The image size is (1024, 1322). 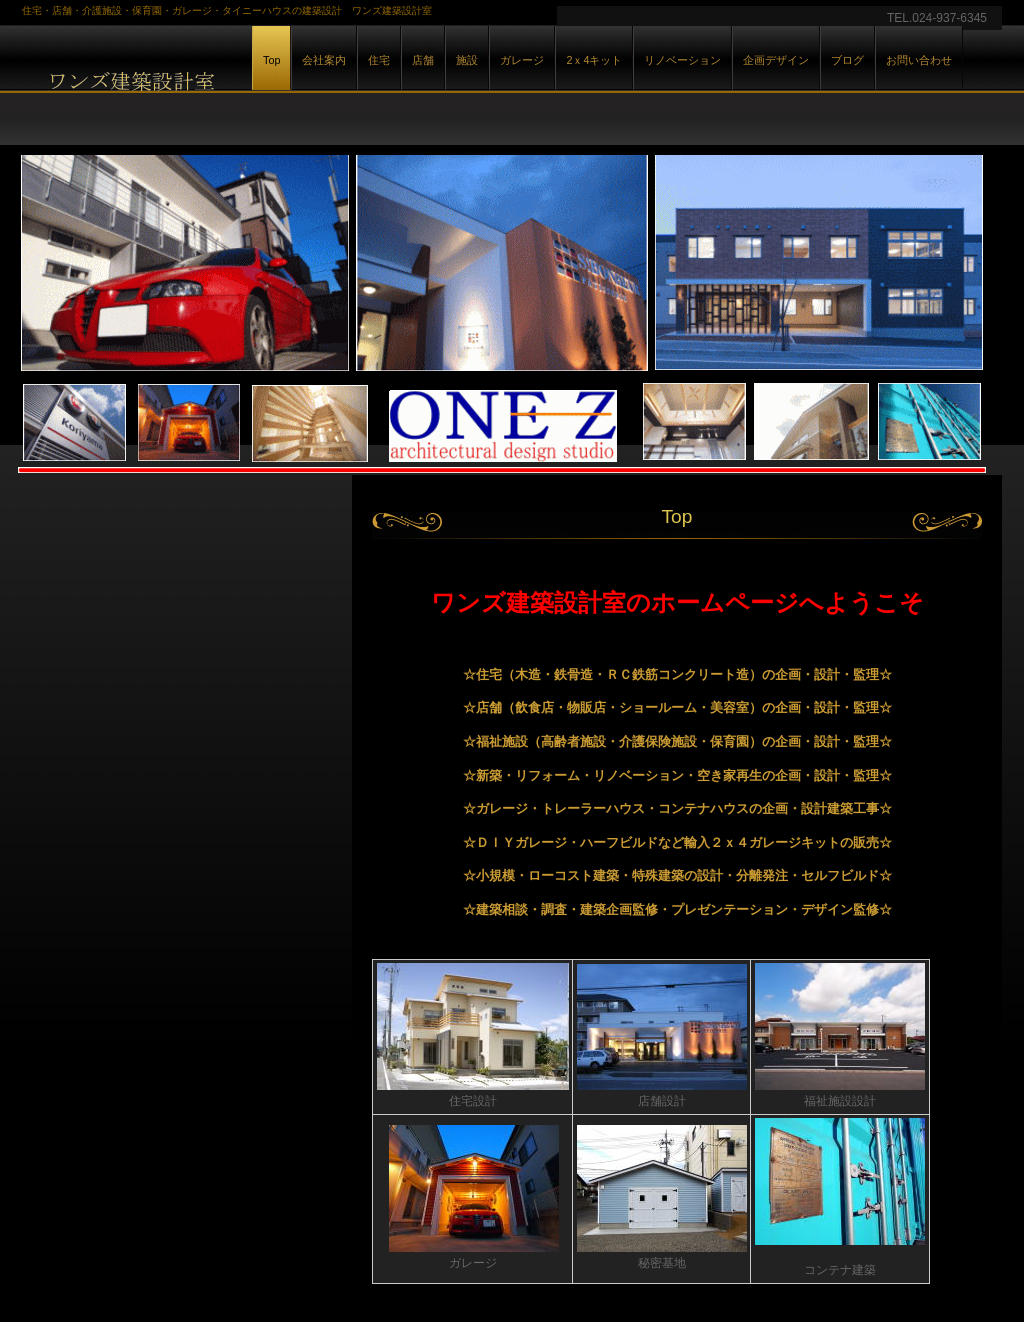 I want to click on ☆建築相談・調査・建築企画監修・プレゼンテーション・デザイン監修☆, so click(x=677, y=909).